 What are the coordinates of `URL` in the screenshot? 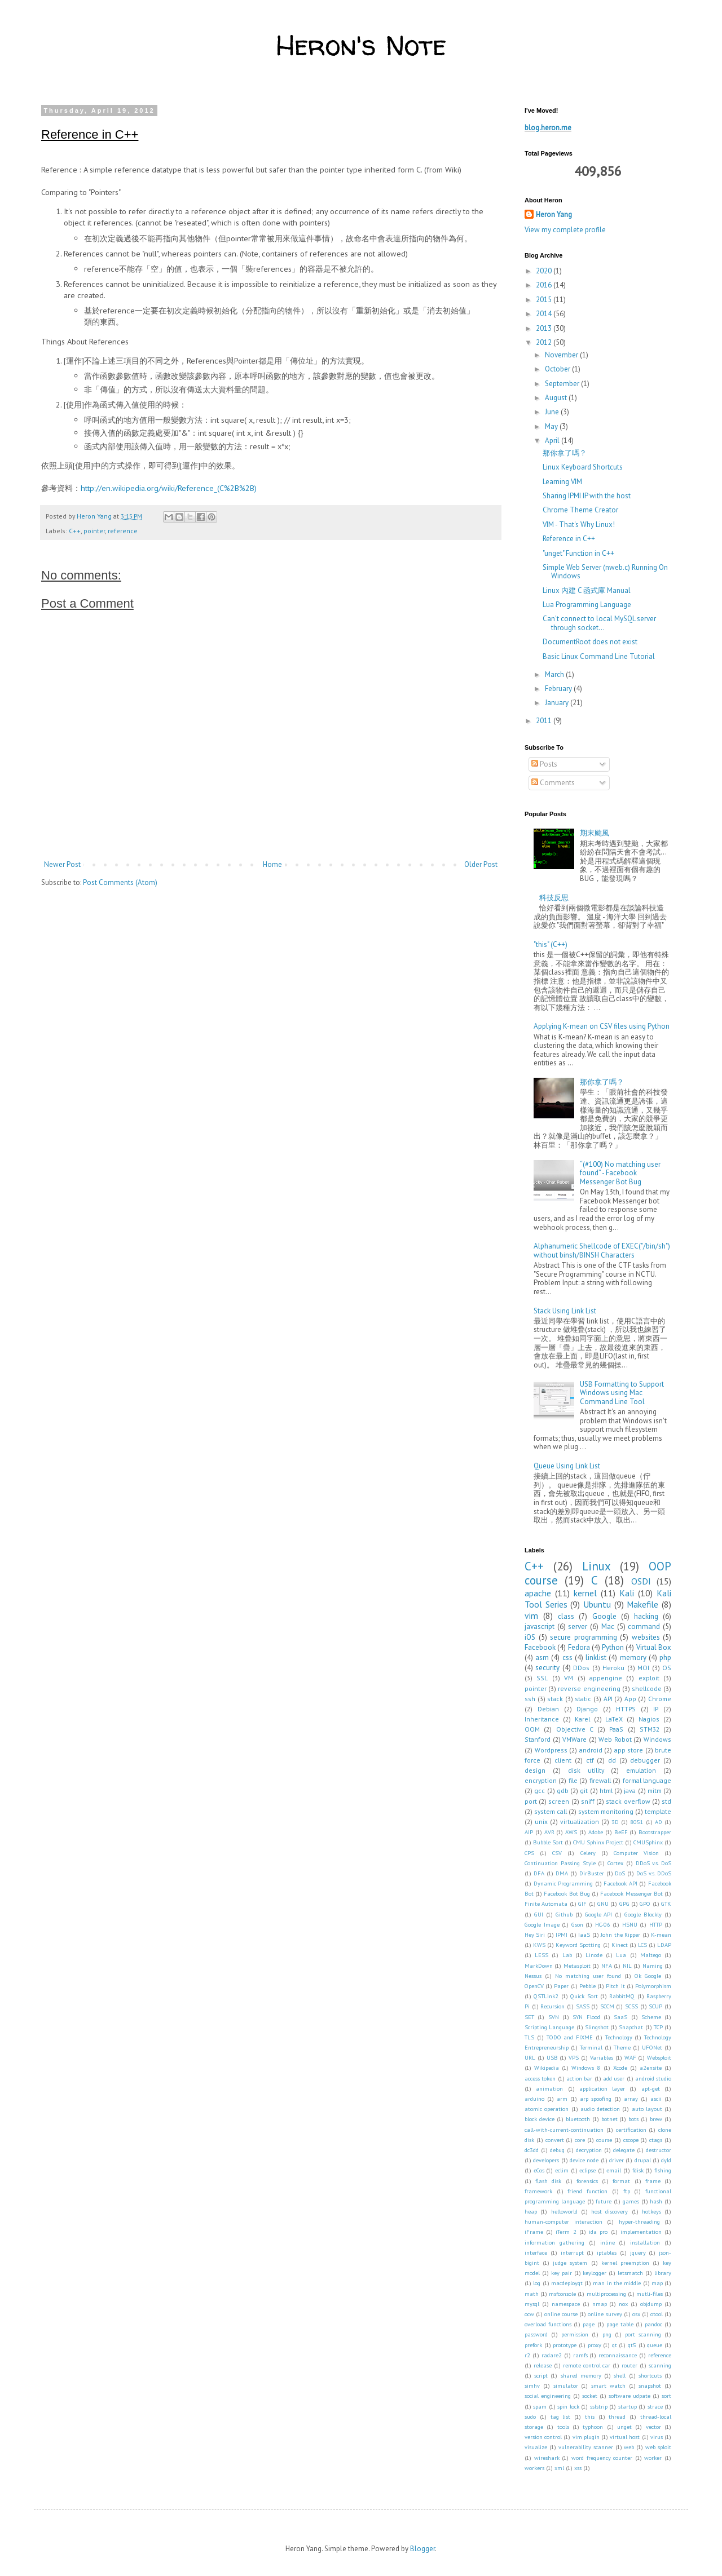 It's located at (530, 2057).